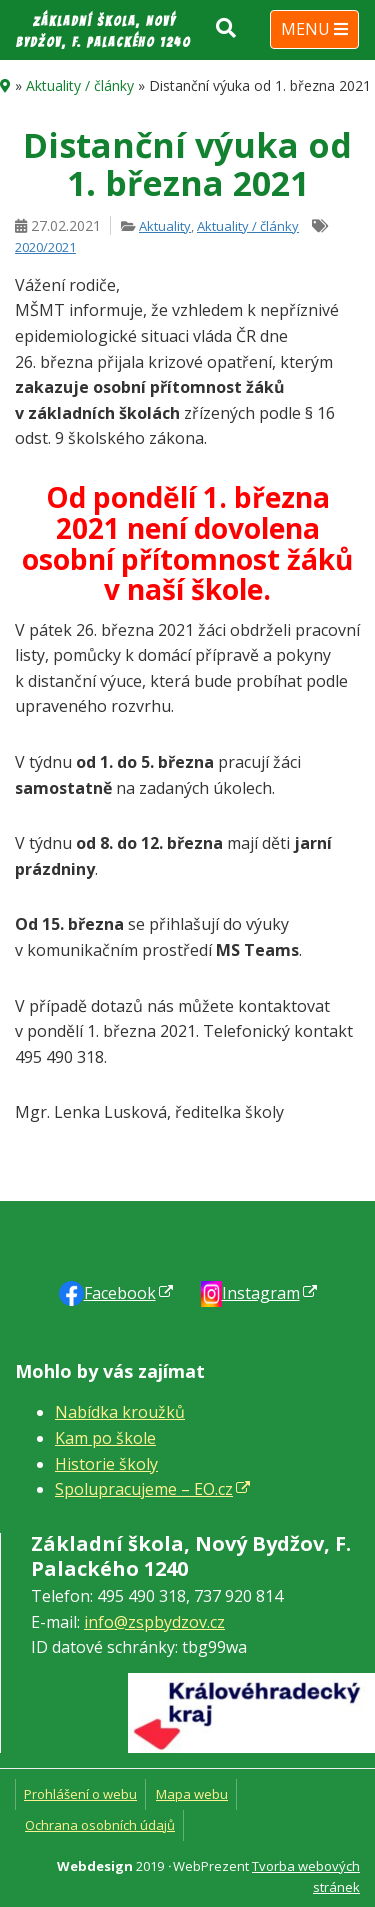  I want to click on Faceb, so click(120, 1293).